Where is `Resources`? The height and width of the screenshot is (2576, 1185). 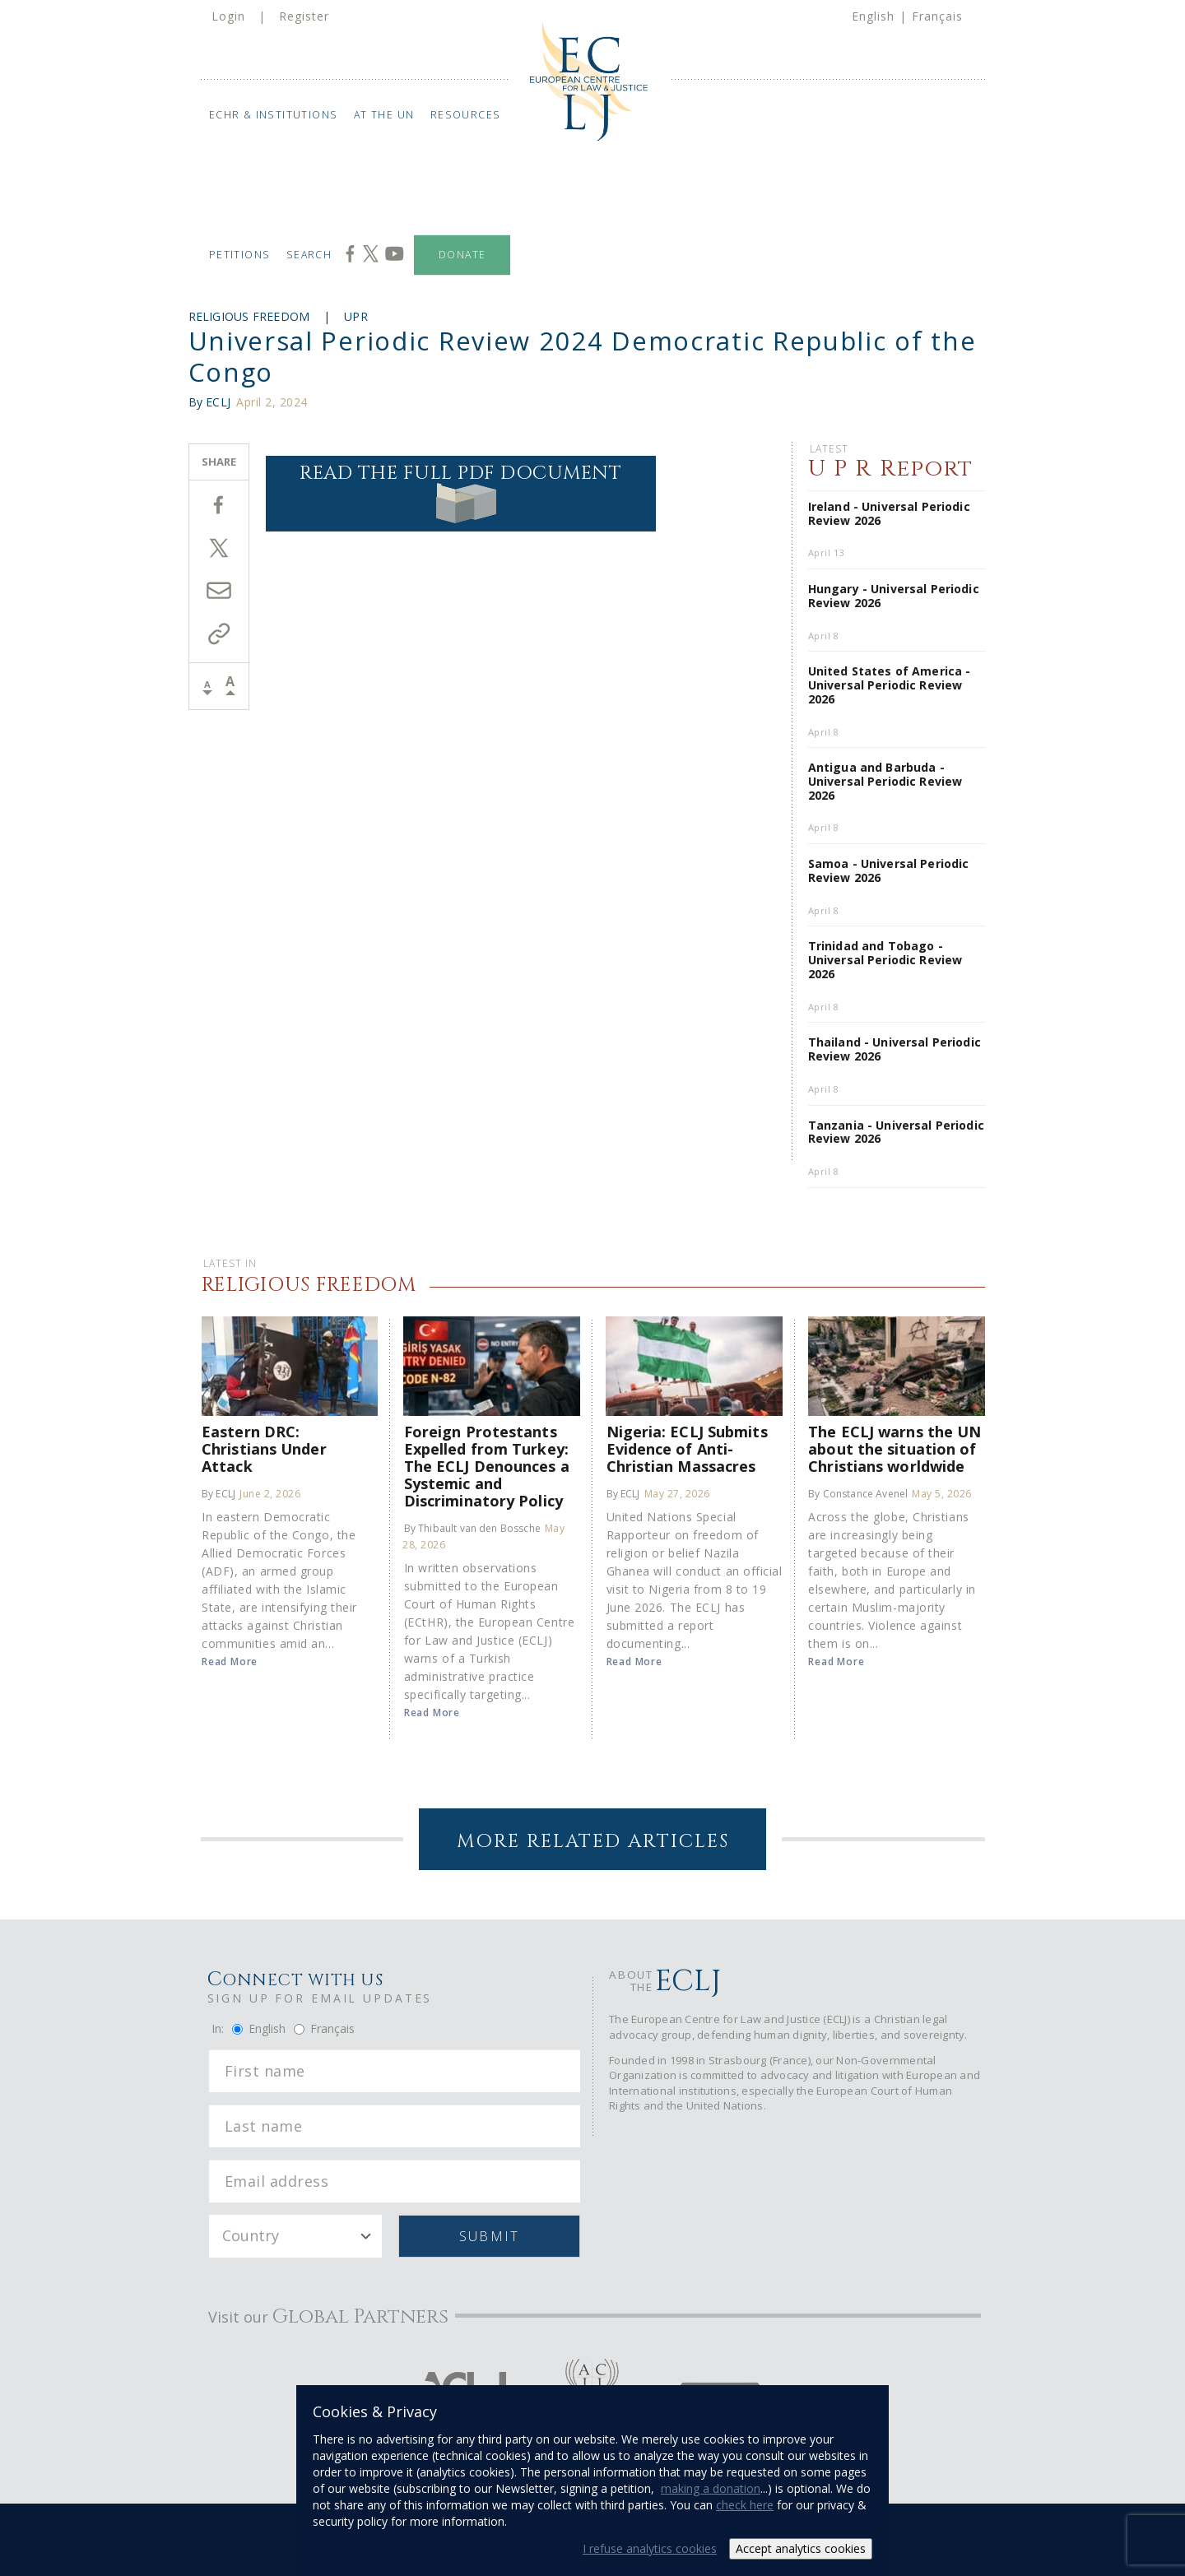 Resources is located at coordinates (465, 115).